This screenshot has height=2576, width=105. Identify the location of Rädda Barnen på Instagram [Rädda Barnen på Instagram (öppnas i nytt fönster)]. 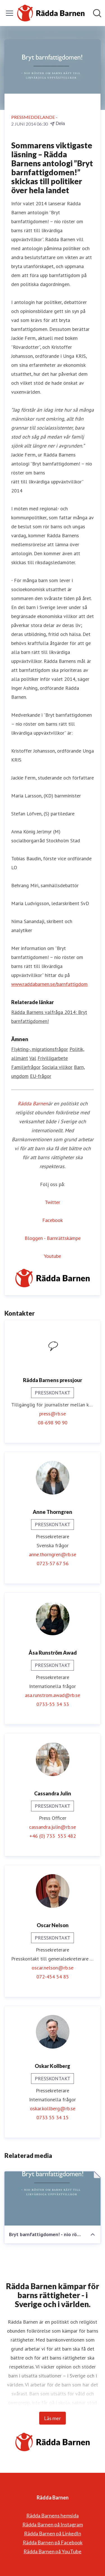
(52, 2524).